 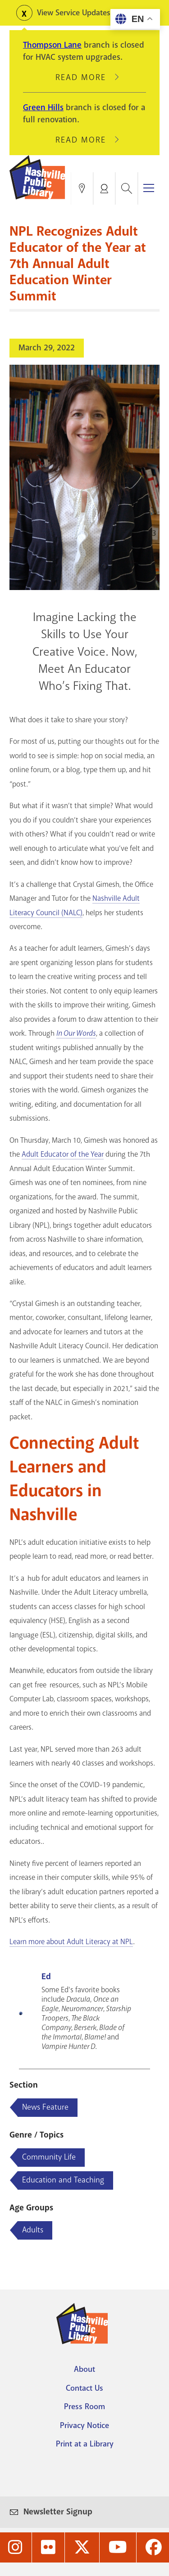 What do you see at coordinates (45, 2107) in the screenshot?
I see `News Feature [Blog articles about News Feature]` at bounding box center [45, 2107].